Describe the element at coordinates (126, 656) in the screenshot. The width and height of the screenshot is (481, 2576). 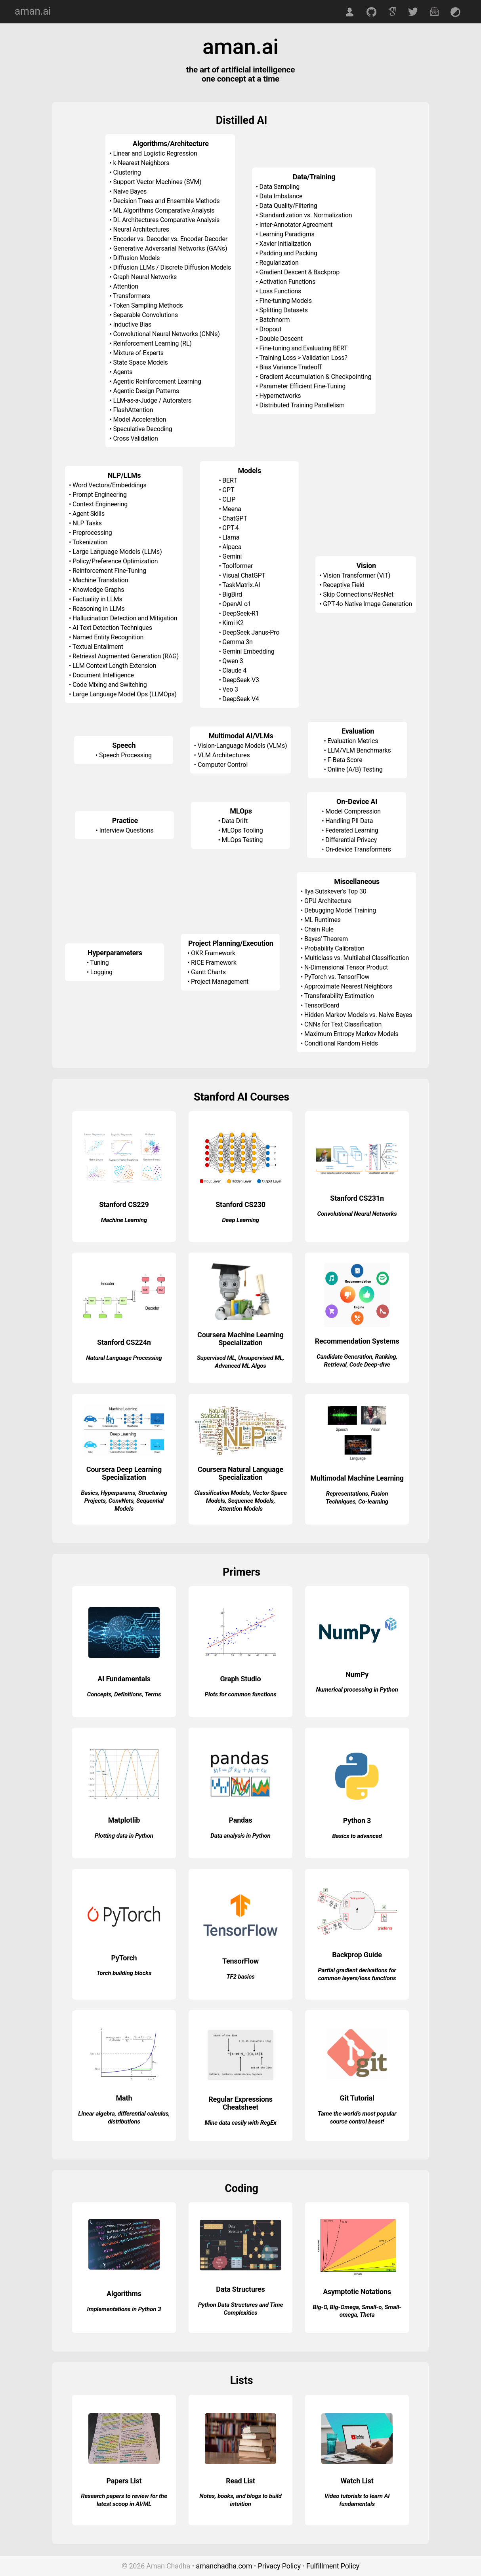
I see `Retrieval Augmented Generation (RAG)` at that location.